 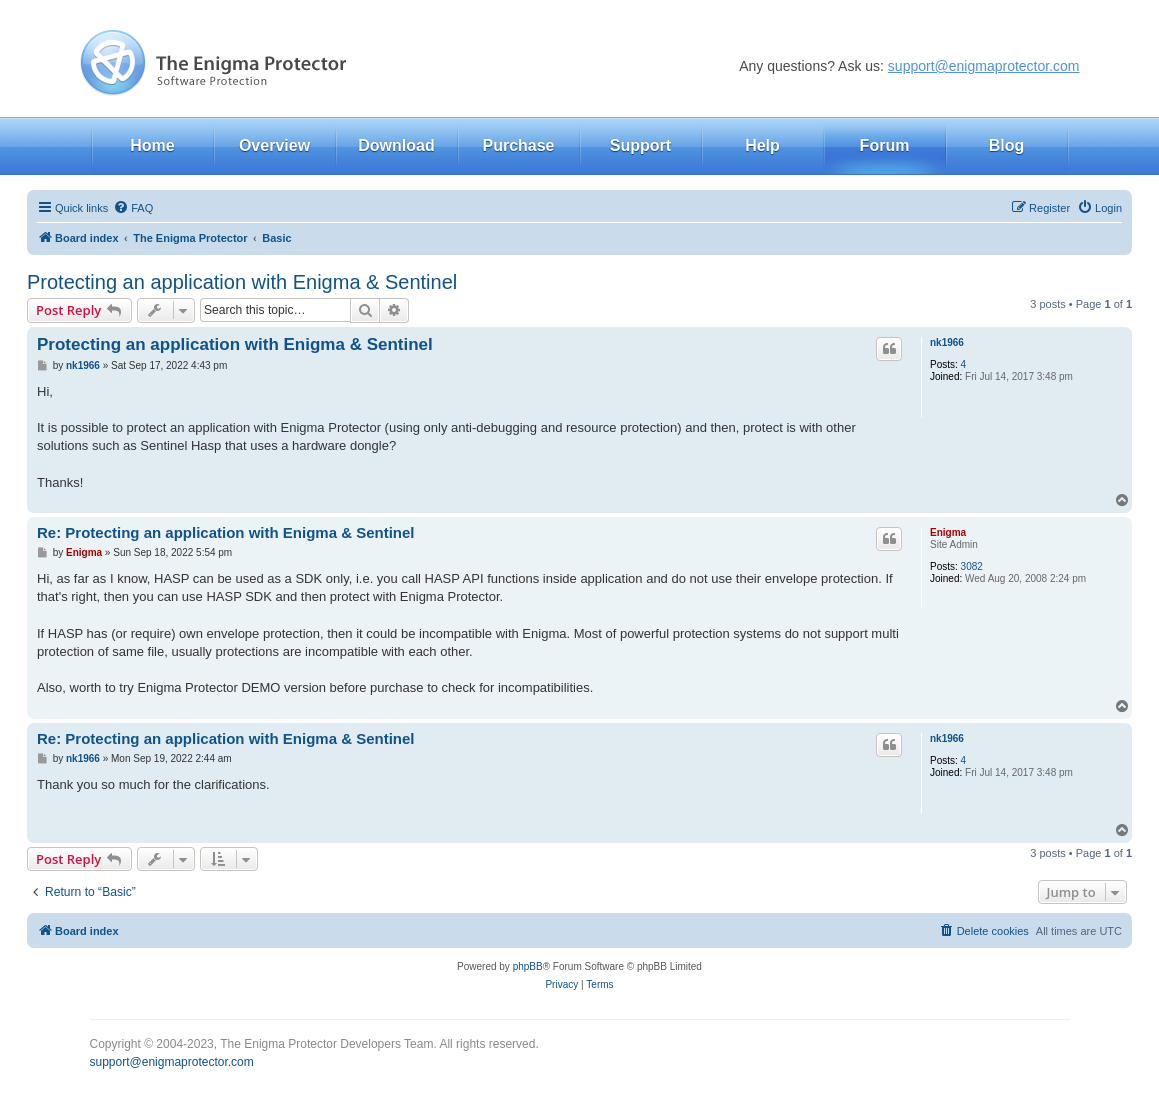 I want to click on Help, so click(x=762, y=145).